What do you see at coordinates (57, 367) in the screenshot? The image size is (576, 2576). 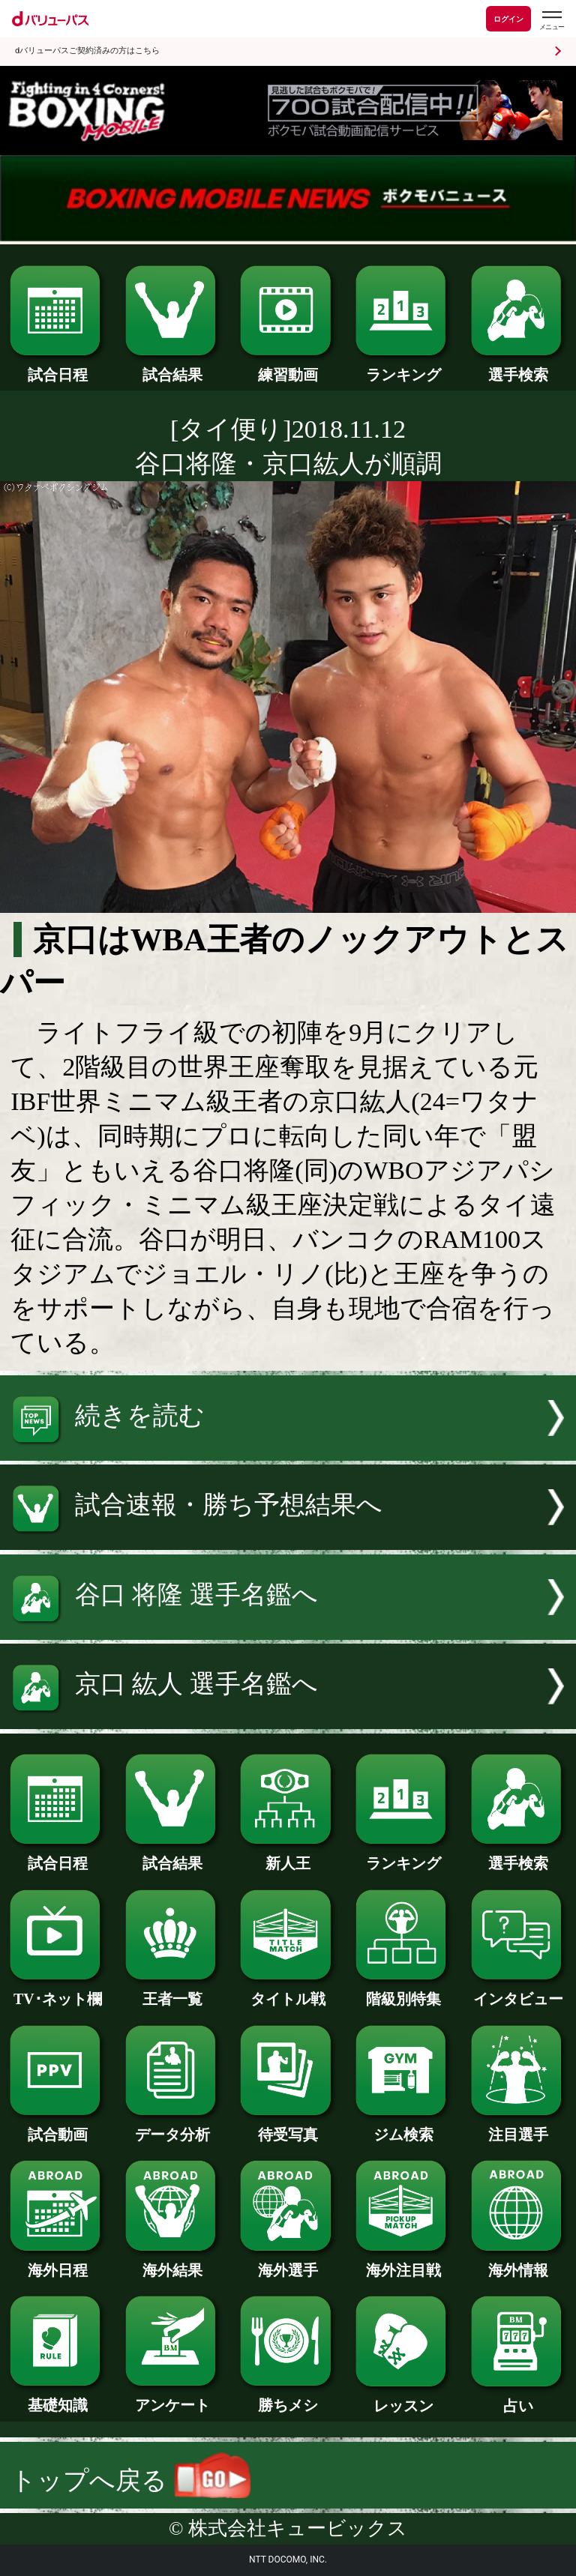 I see `試合日程` at bounding box center [57, 367].